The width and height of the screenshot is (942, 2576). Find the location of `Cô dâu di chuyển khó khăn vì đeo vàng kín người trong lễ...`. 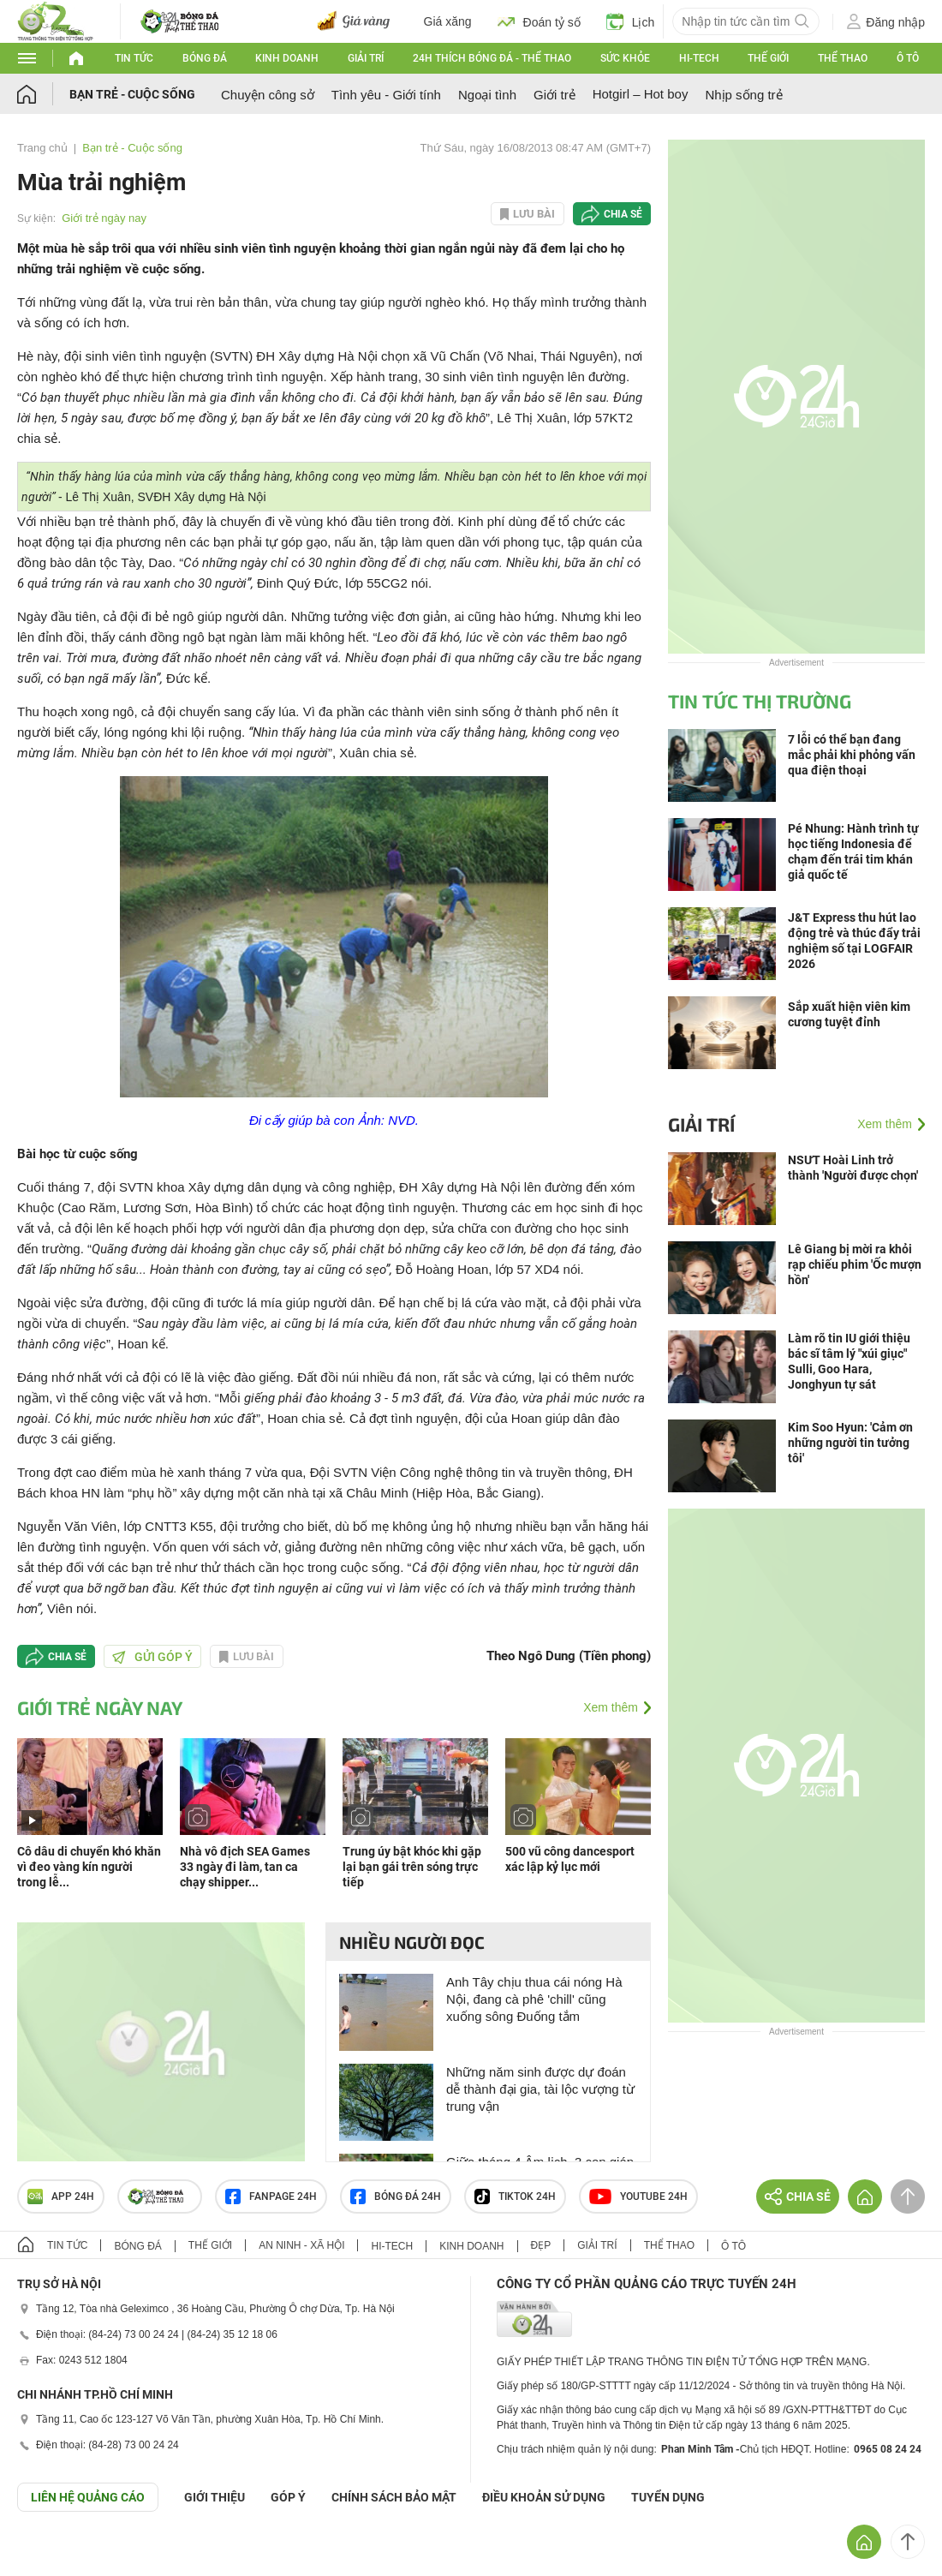

Cô dâu di chuyển khó khăn vì đeo vàng kín người trong lễ... is located at coordinates (89, 1866).